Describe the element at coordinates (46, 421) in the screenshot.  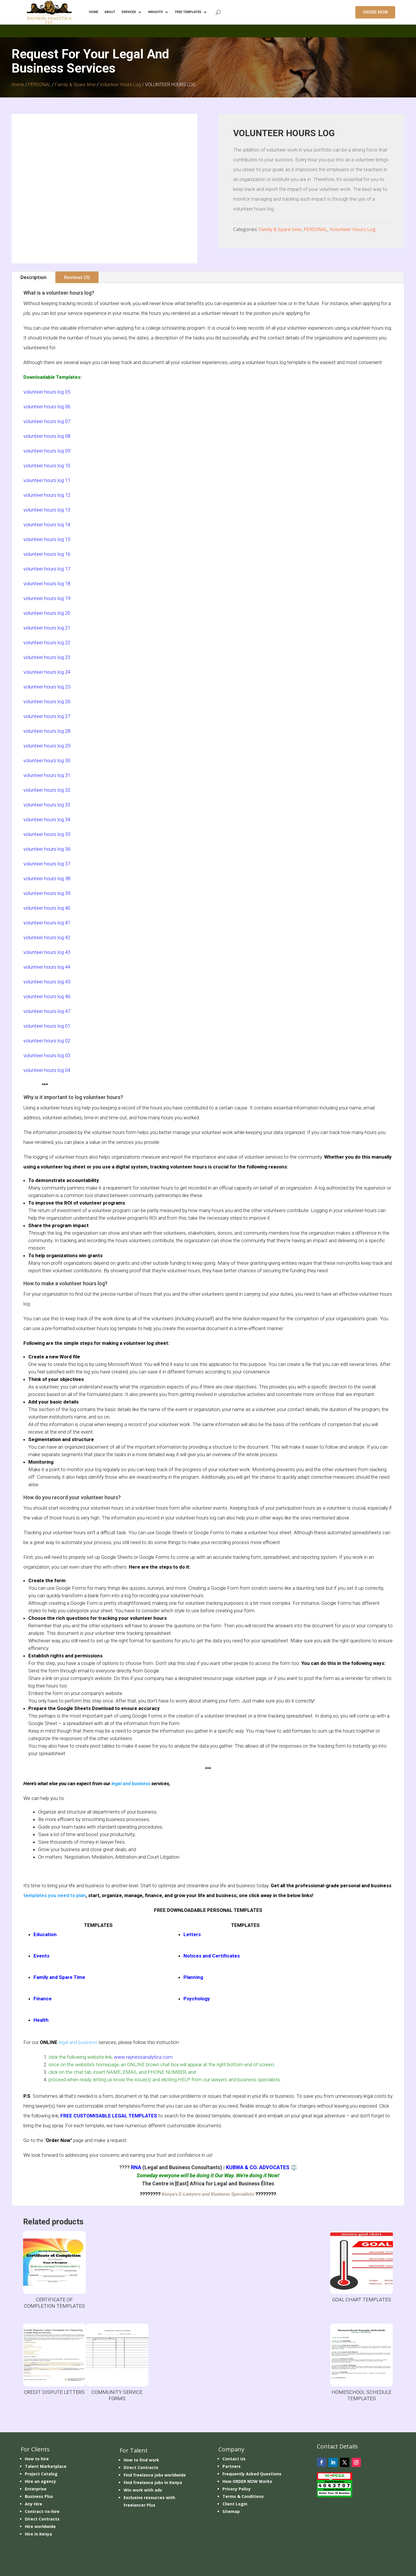
I see `volunteer hours log 07` at that location.